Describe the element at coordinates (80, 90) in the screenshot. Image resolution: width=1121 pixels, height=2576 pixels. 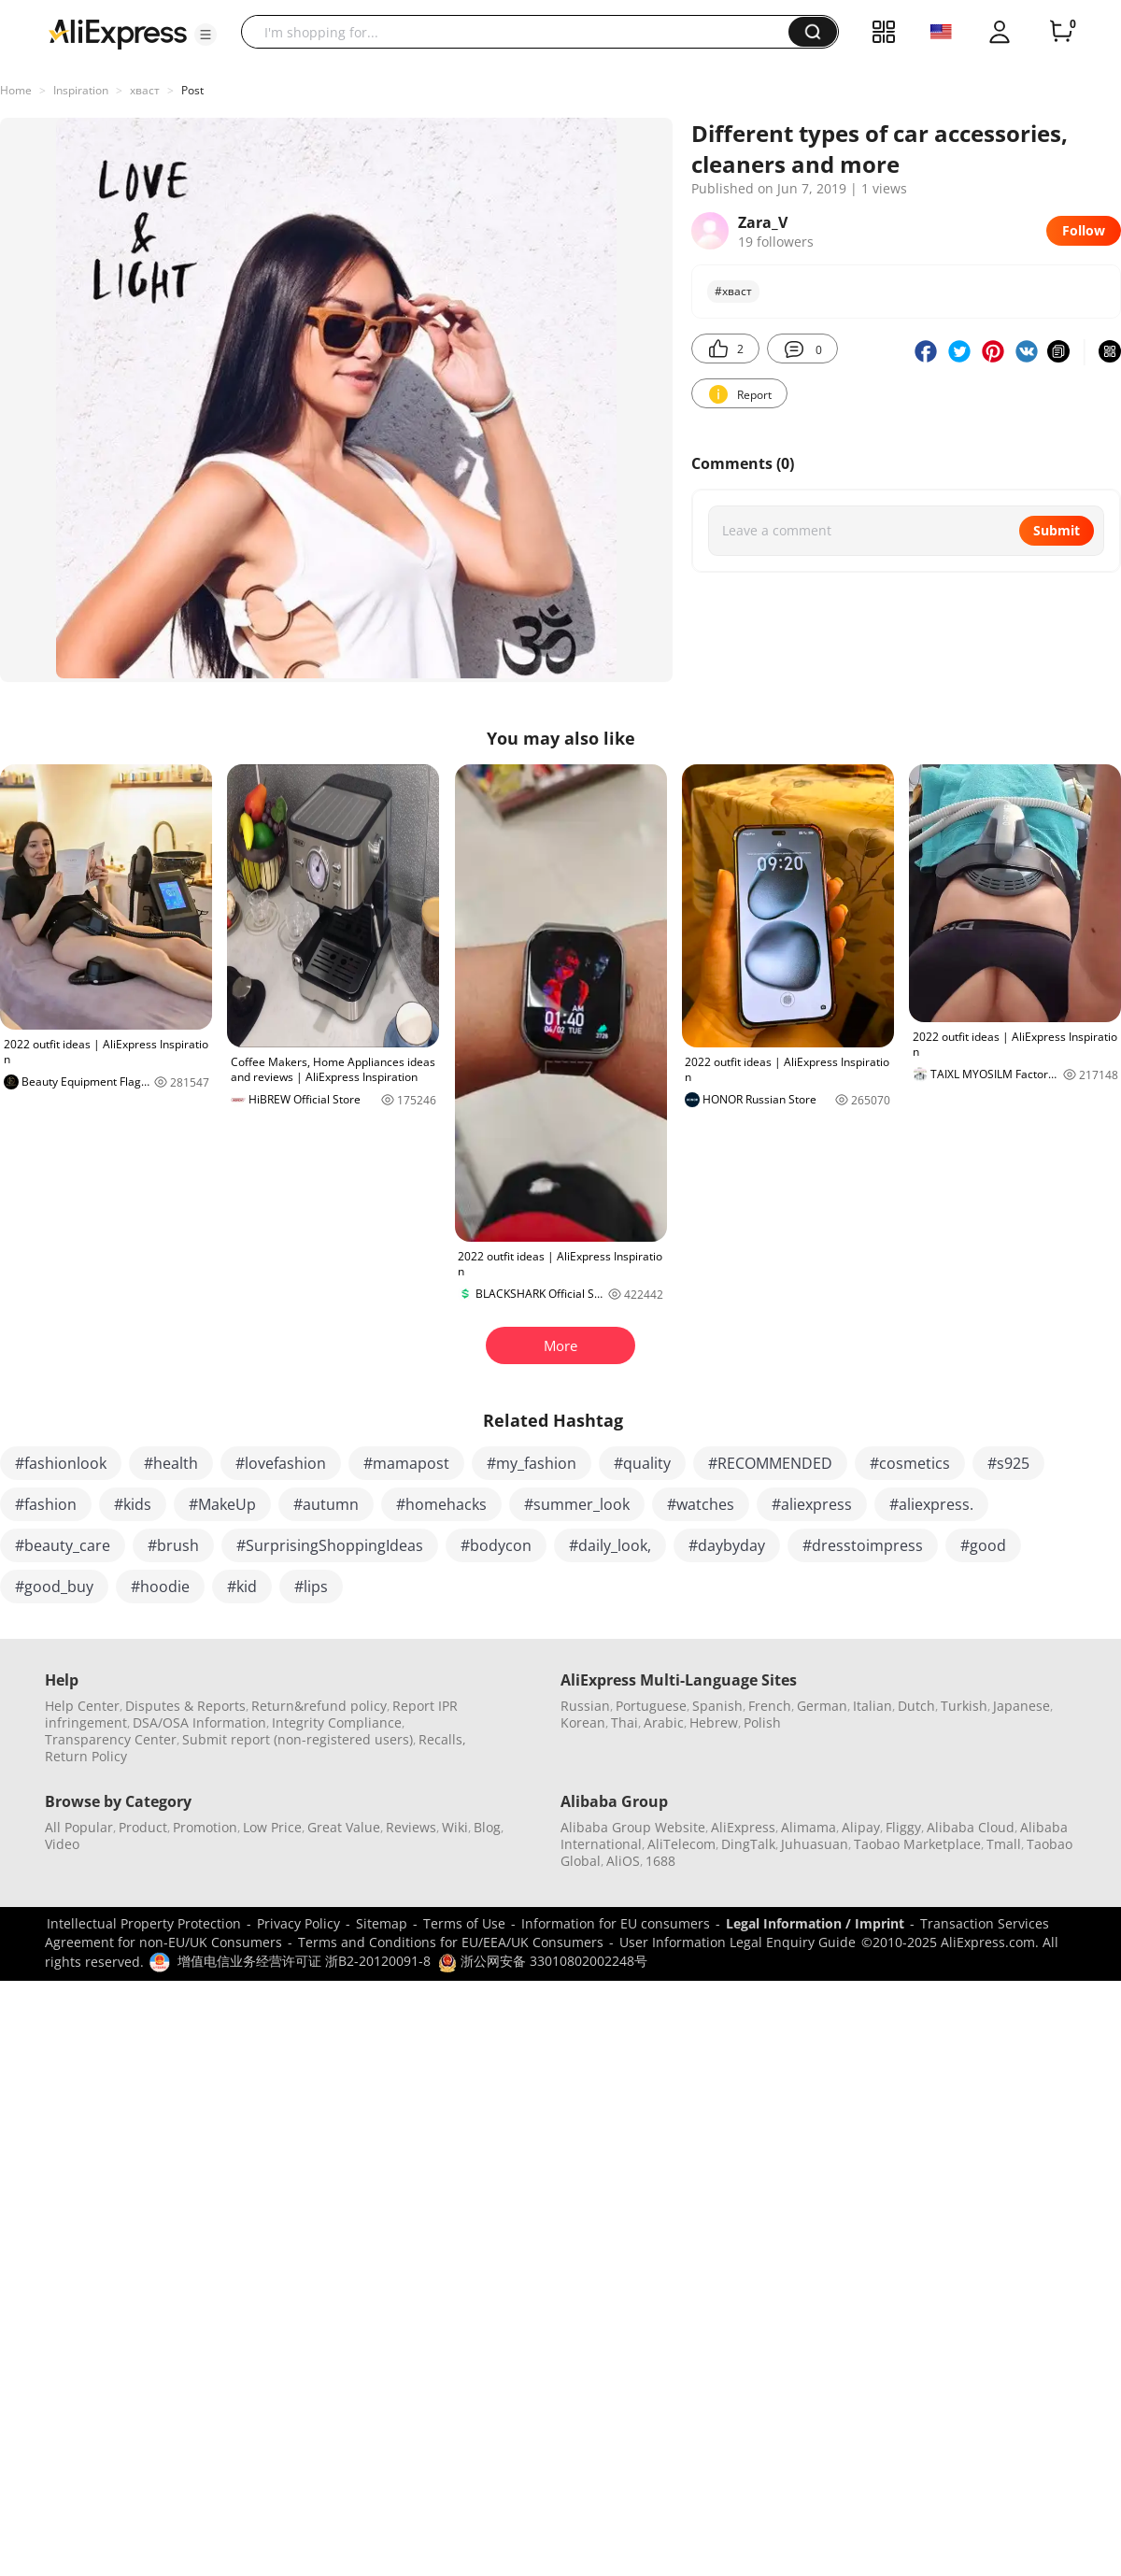
I see `Inspiration` at that location.